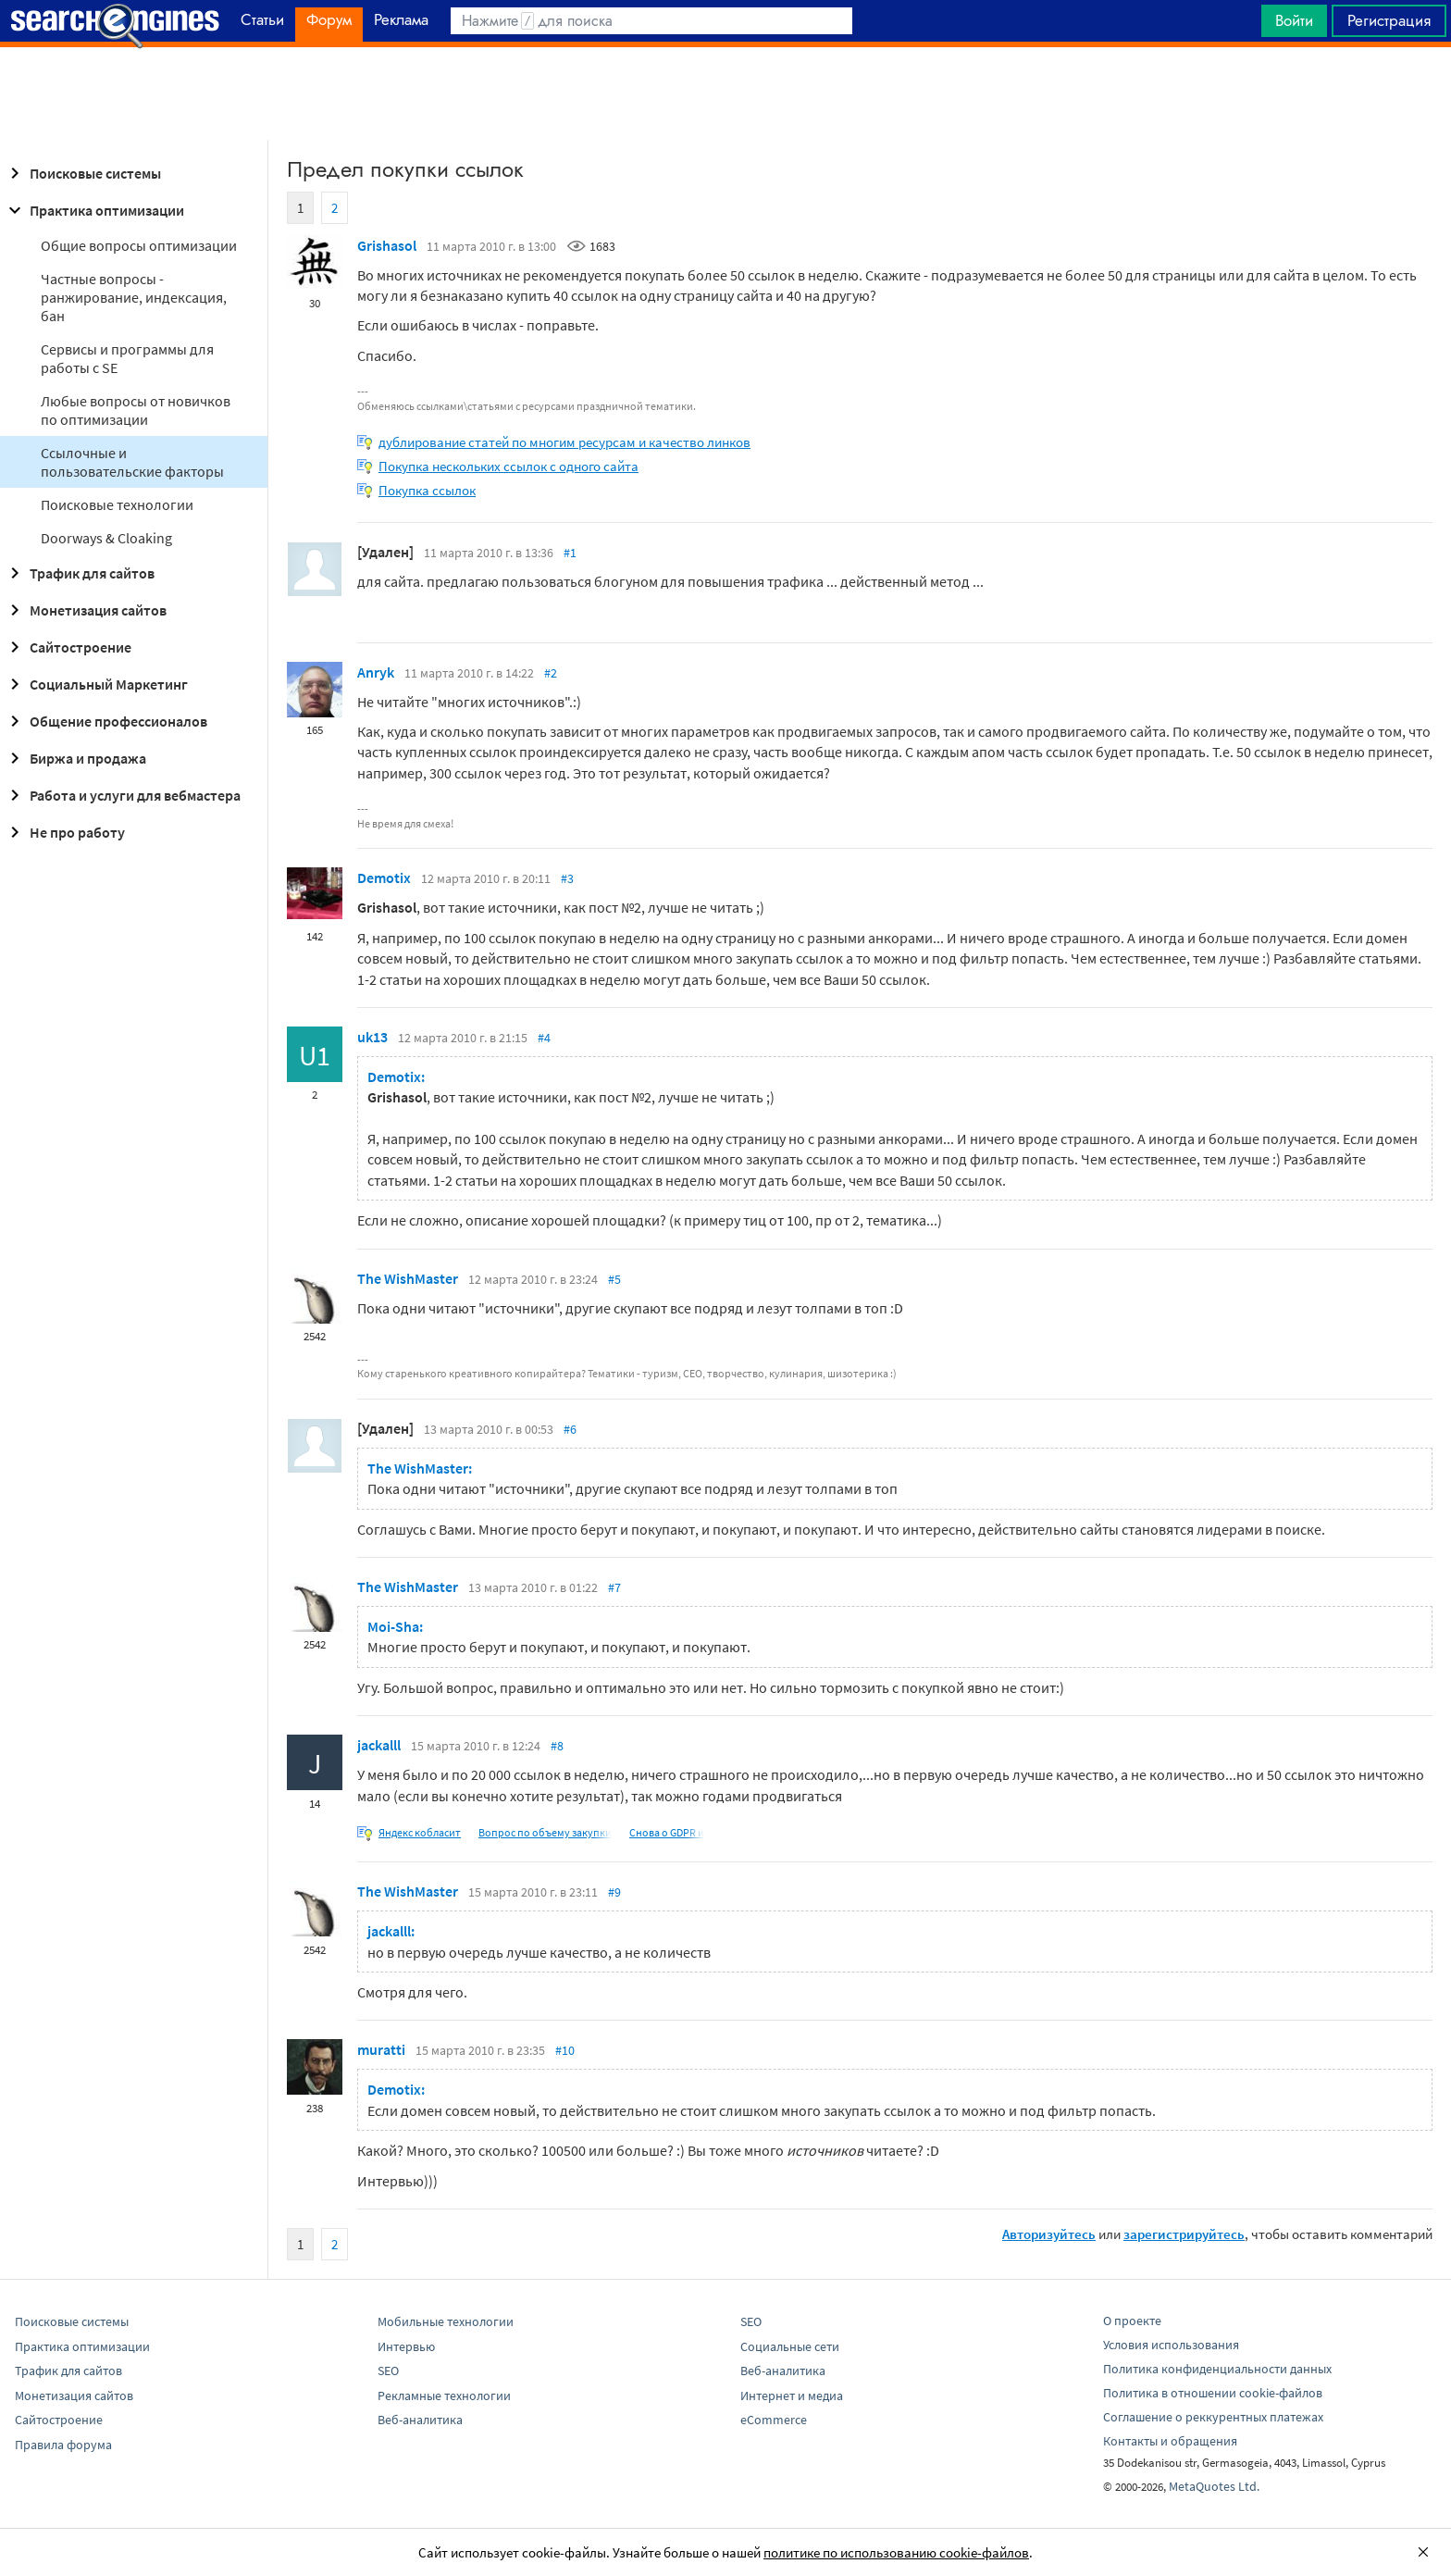 The height and width of the screenshot is (2576, 1451). What do you see at coordinates (1214, 2486) in the screenshot?
I see `MetaQuotes Ltd.` at bounding box center [1214, 2486].